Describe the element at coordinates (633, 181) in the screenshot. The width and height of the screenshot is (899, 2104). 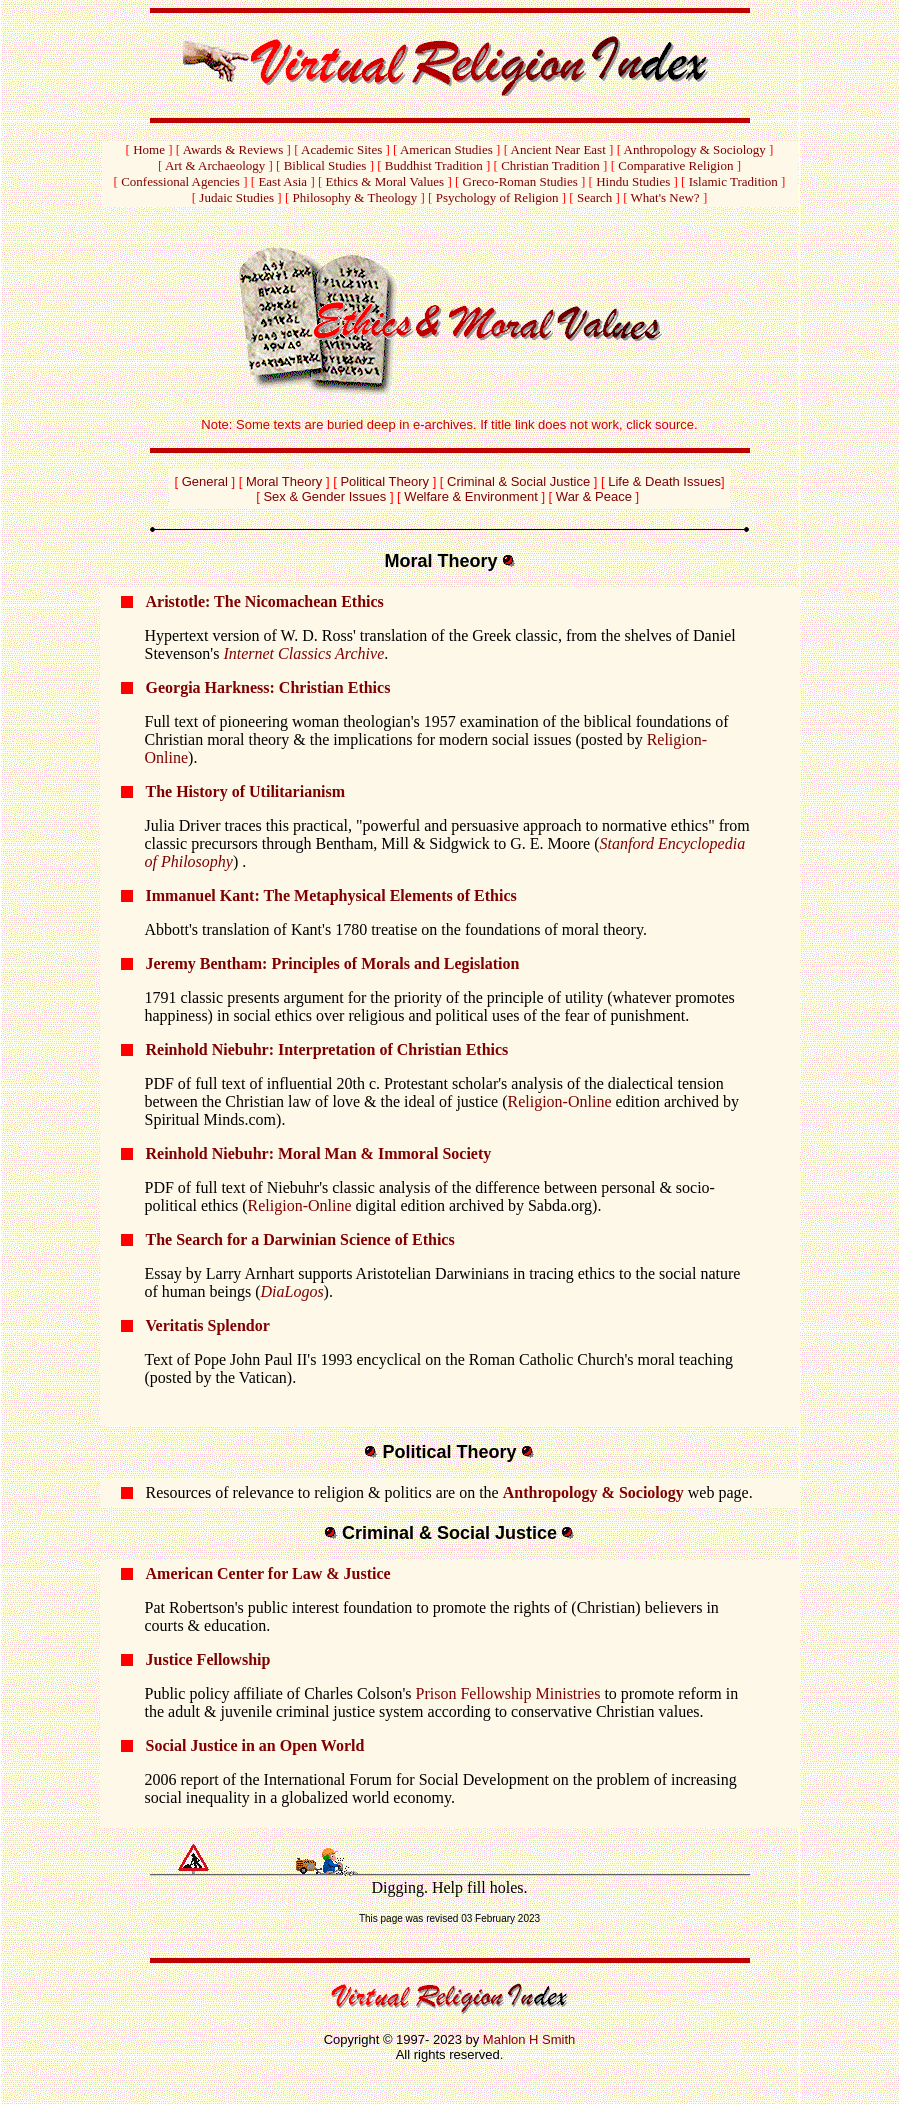
I see `Hindu Studies` at that location.